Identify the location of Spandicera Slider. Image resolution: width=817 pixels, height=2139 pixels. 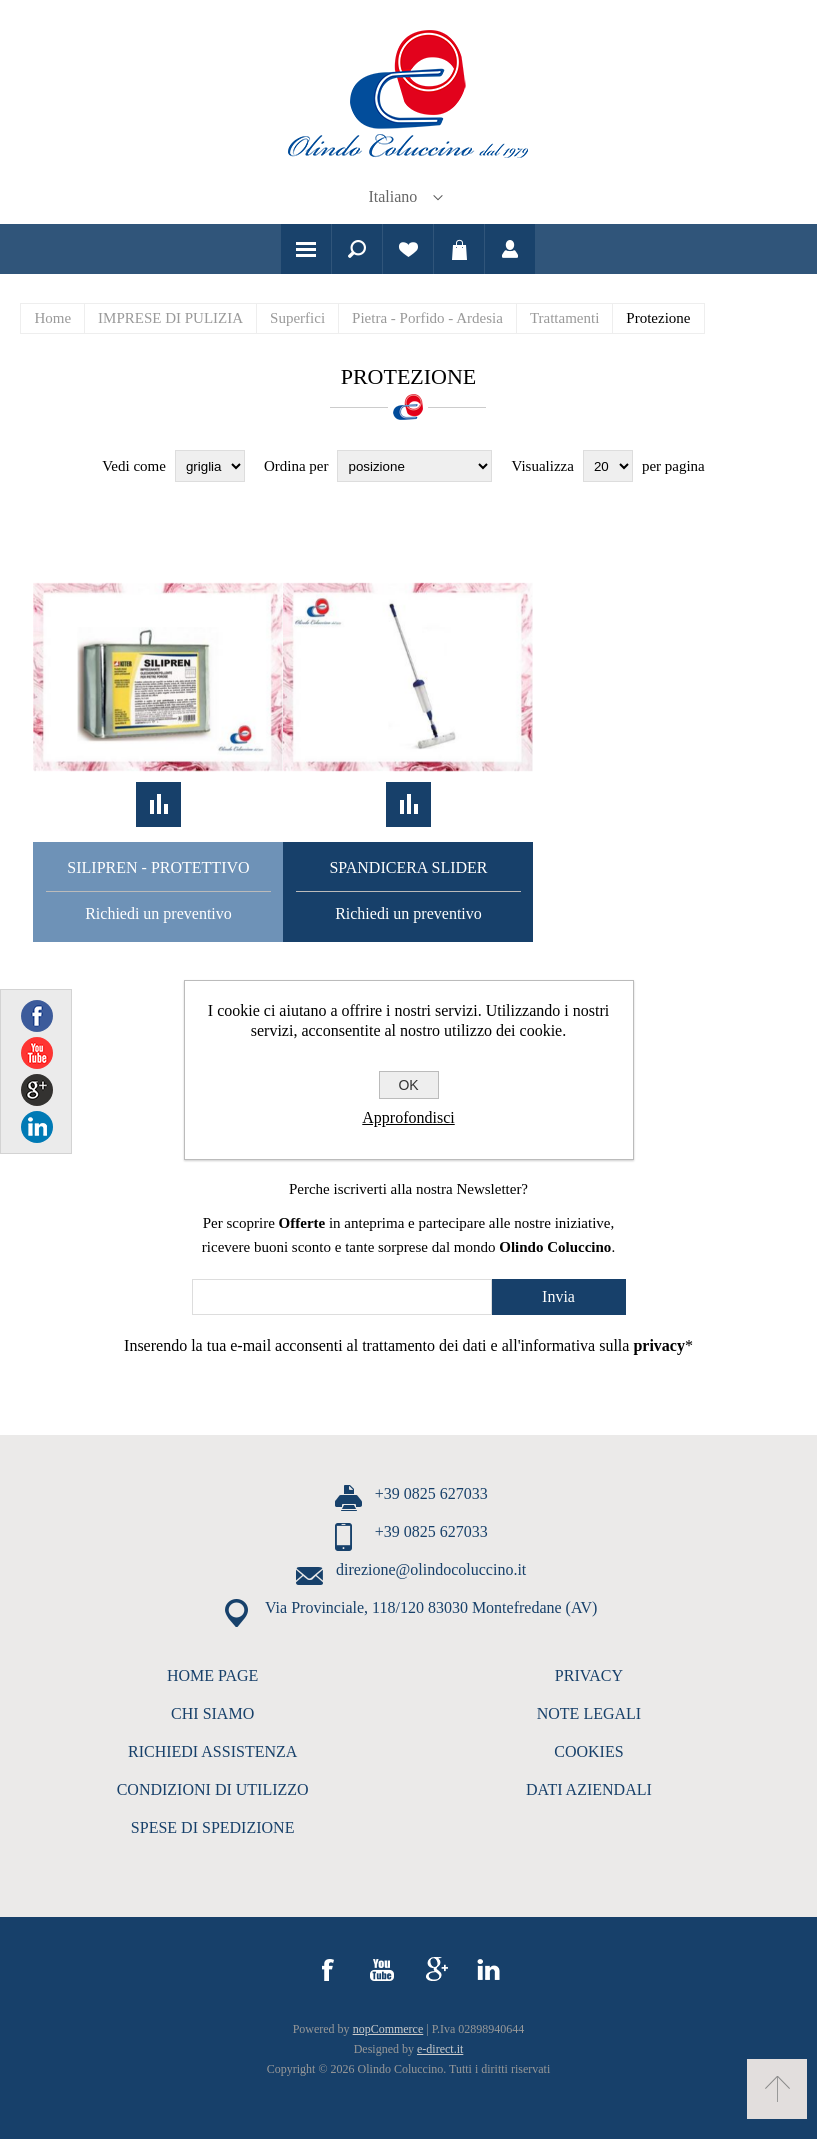
(408, 867).